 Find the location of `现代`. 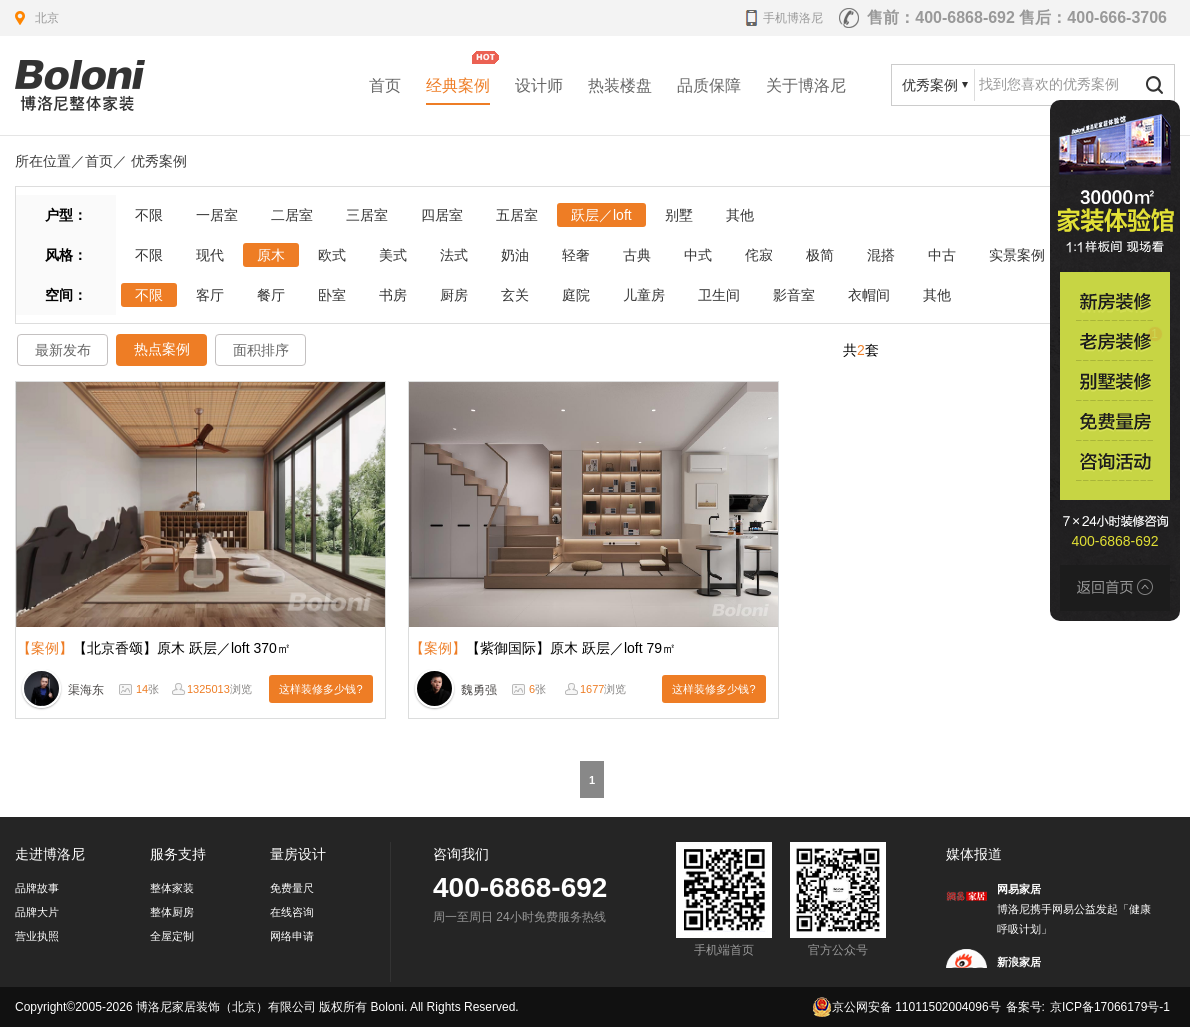

现代 is located at coordinates (210, 255).